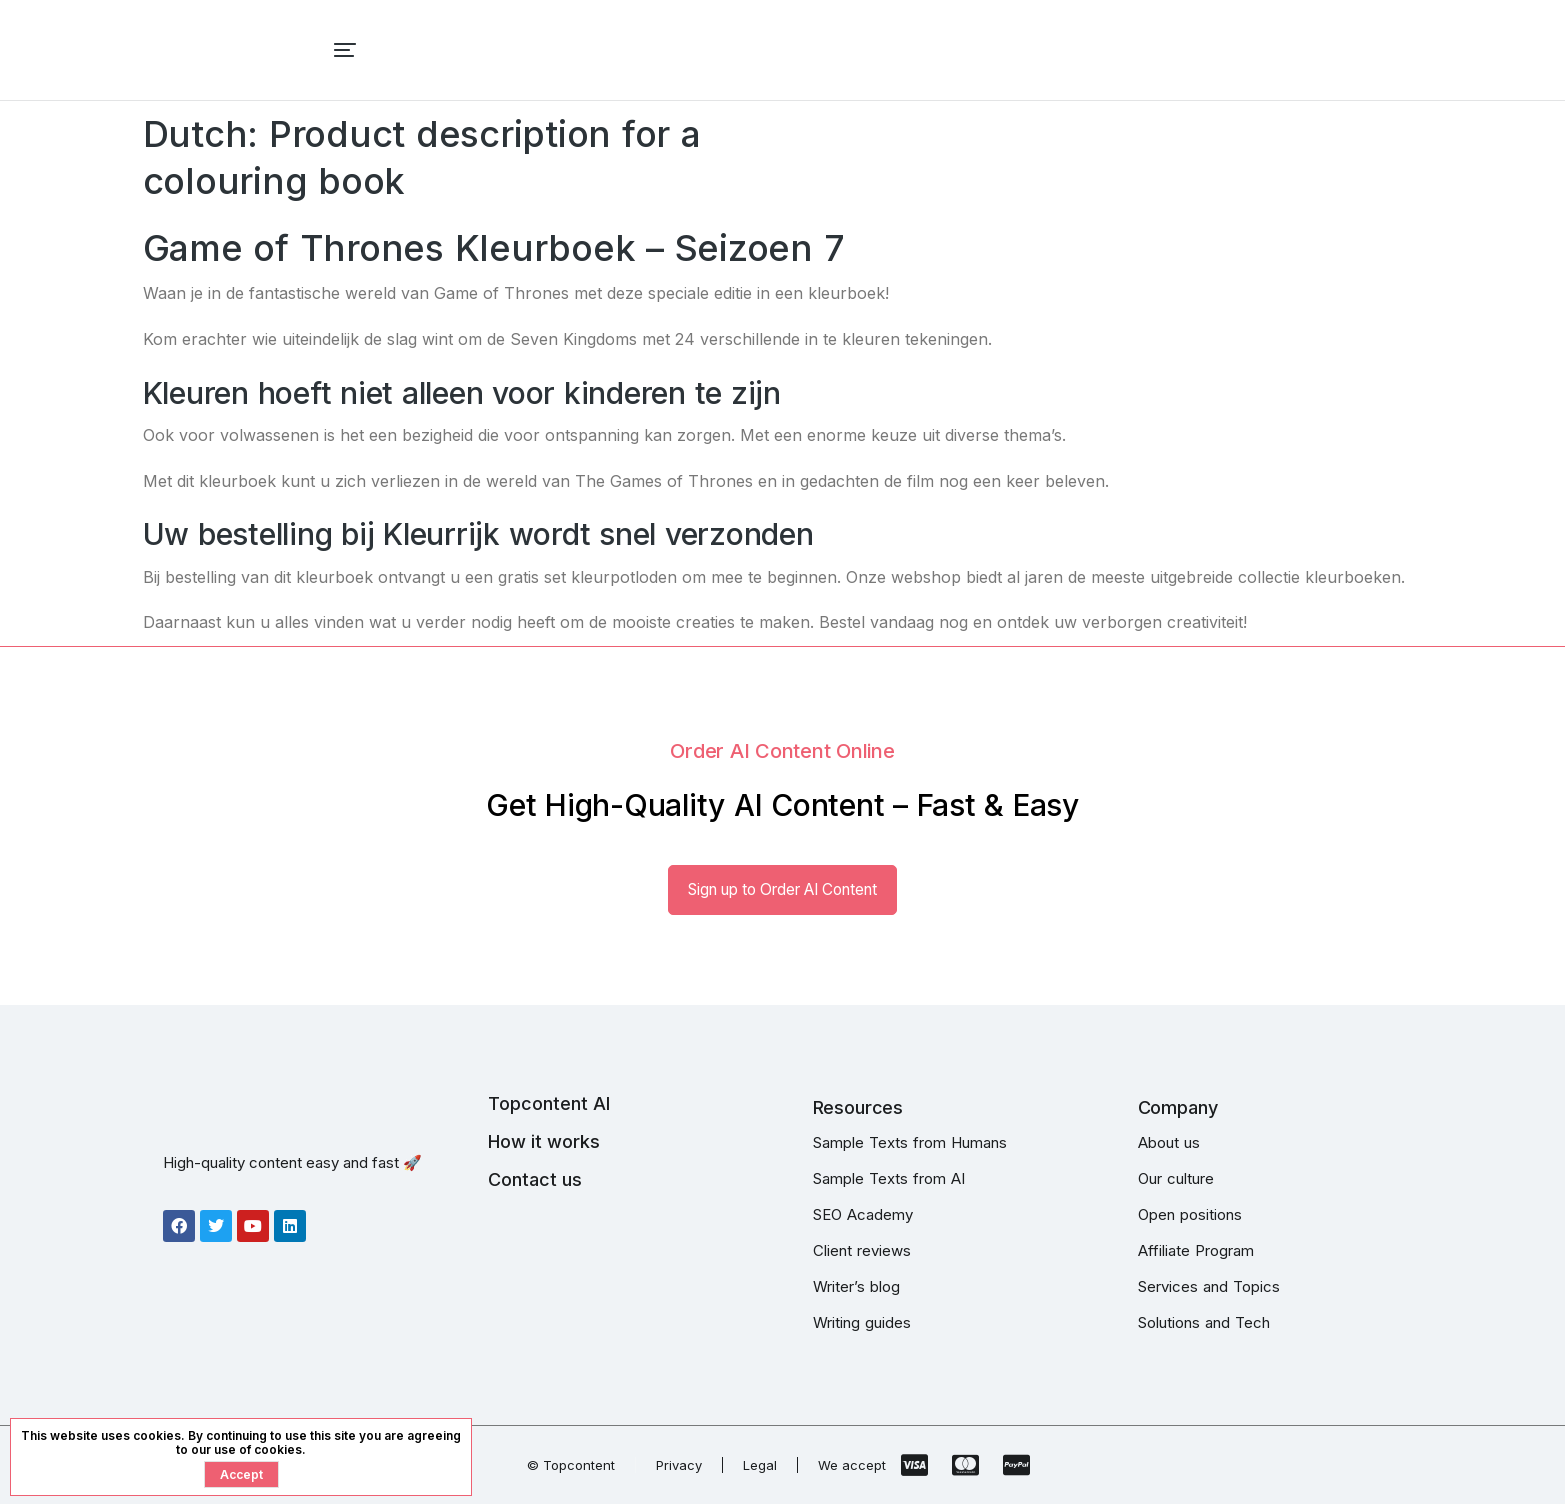 The width and height of the screenshot is (1565, 1506). Describe the element at coordinates (241, 1474) in the screenshot. I see `Accept` at that location.